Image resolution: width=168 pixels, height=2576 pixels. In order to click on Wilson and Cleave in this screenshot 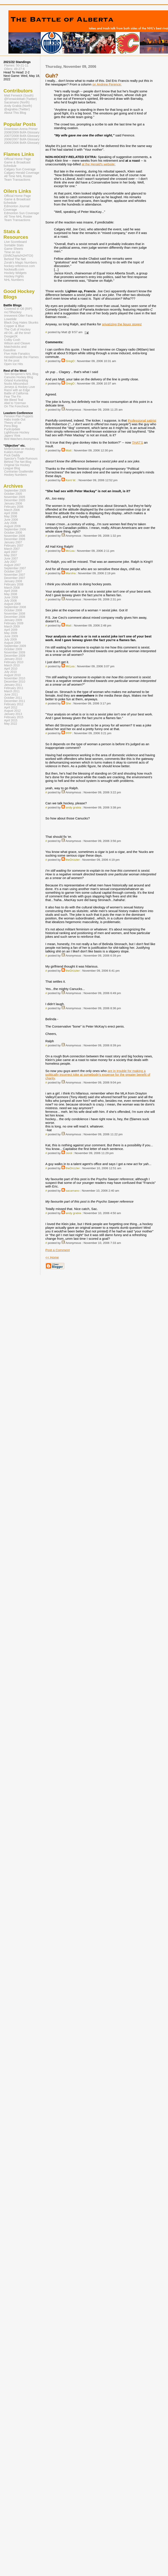, I will do `click(17, 343)`.